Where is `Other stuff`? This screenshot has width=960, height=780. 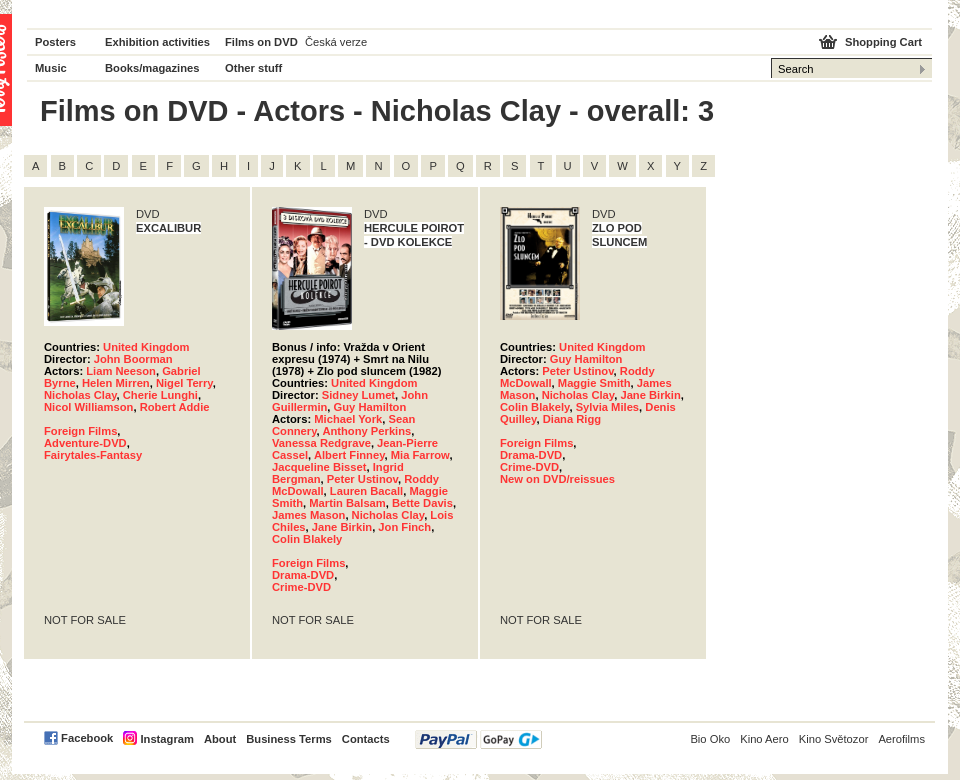 Other stuff is located at coordinates (253, 68).